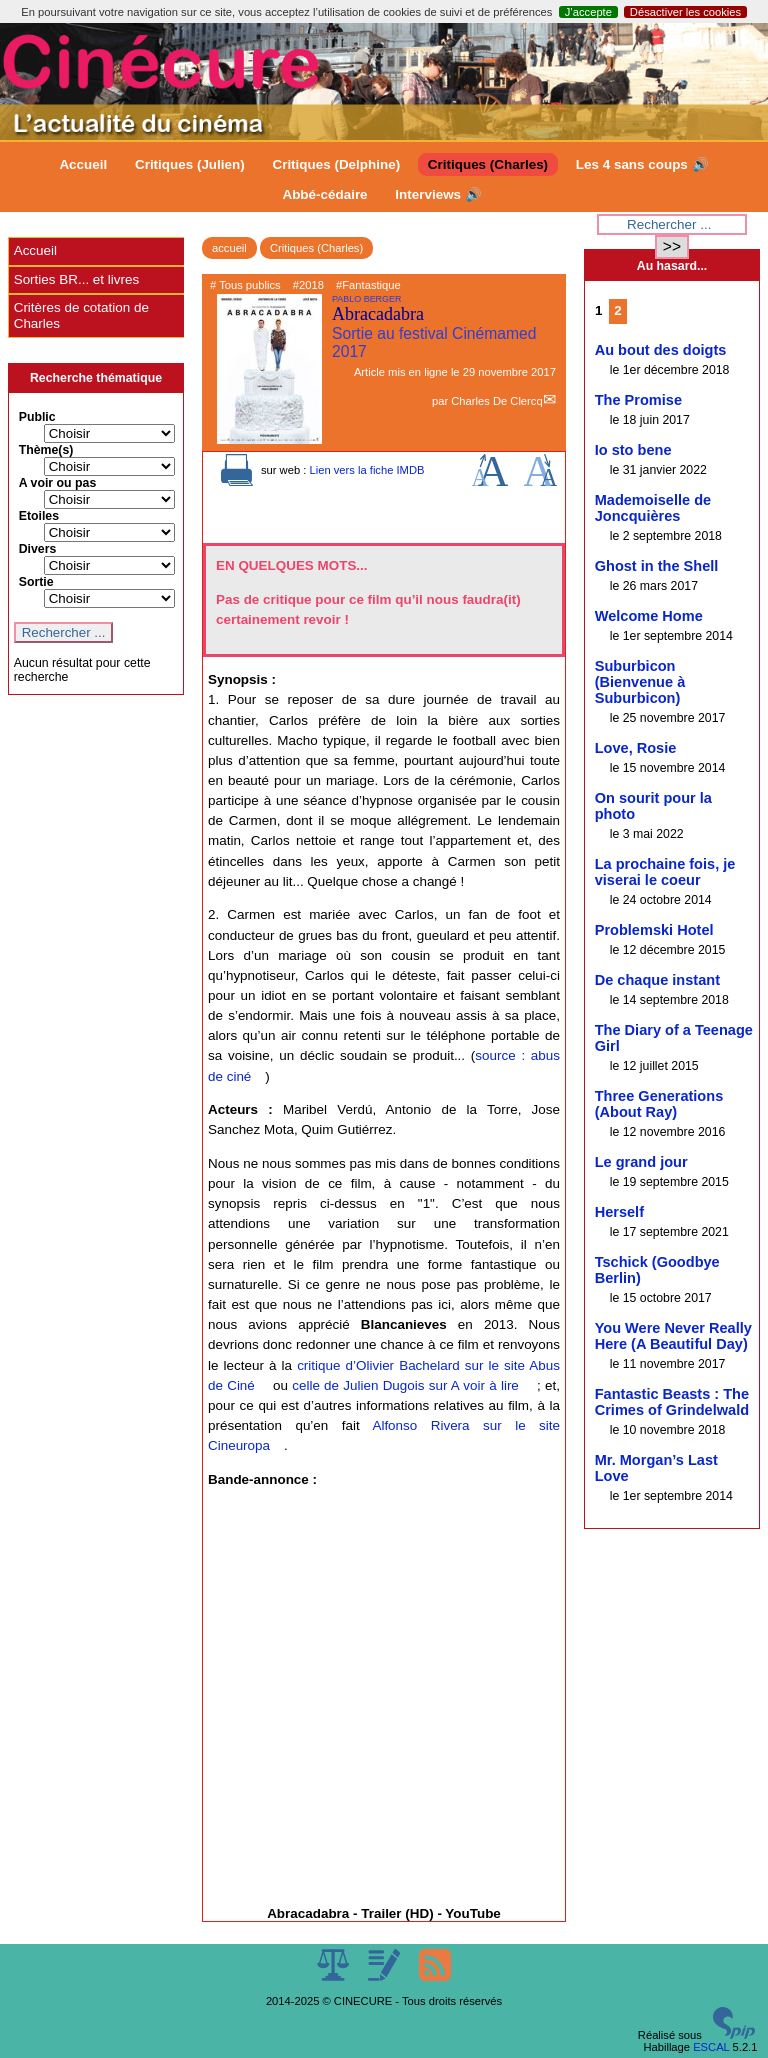  What do you see at coordinates (642, 164) in the screenshot?
I see `Les 4 sans coups 🔊` at bounding box center [642, 164].